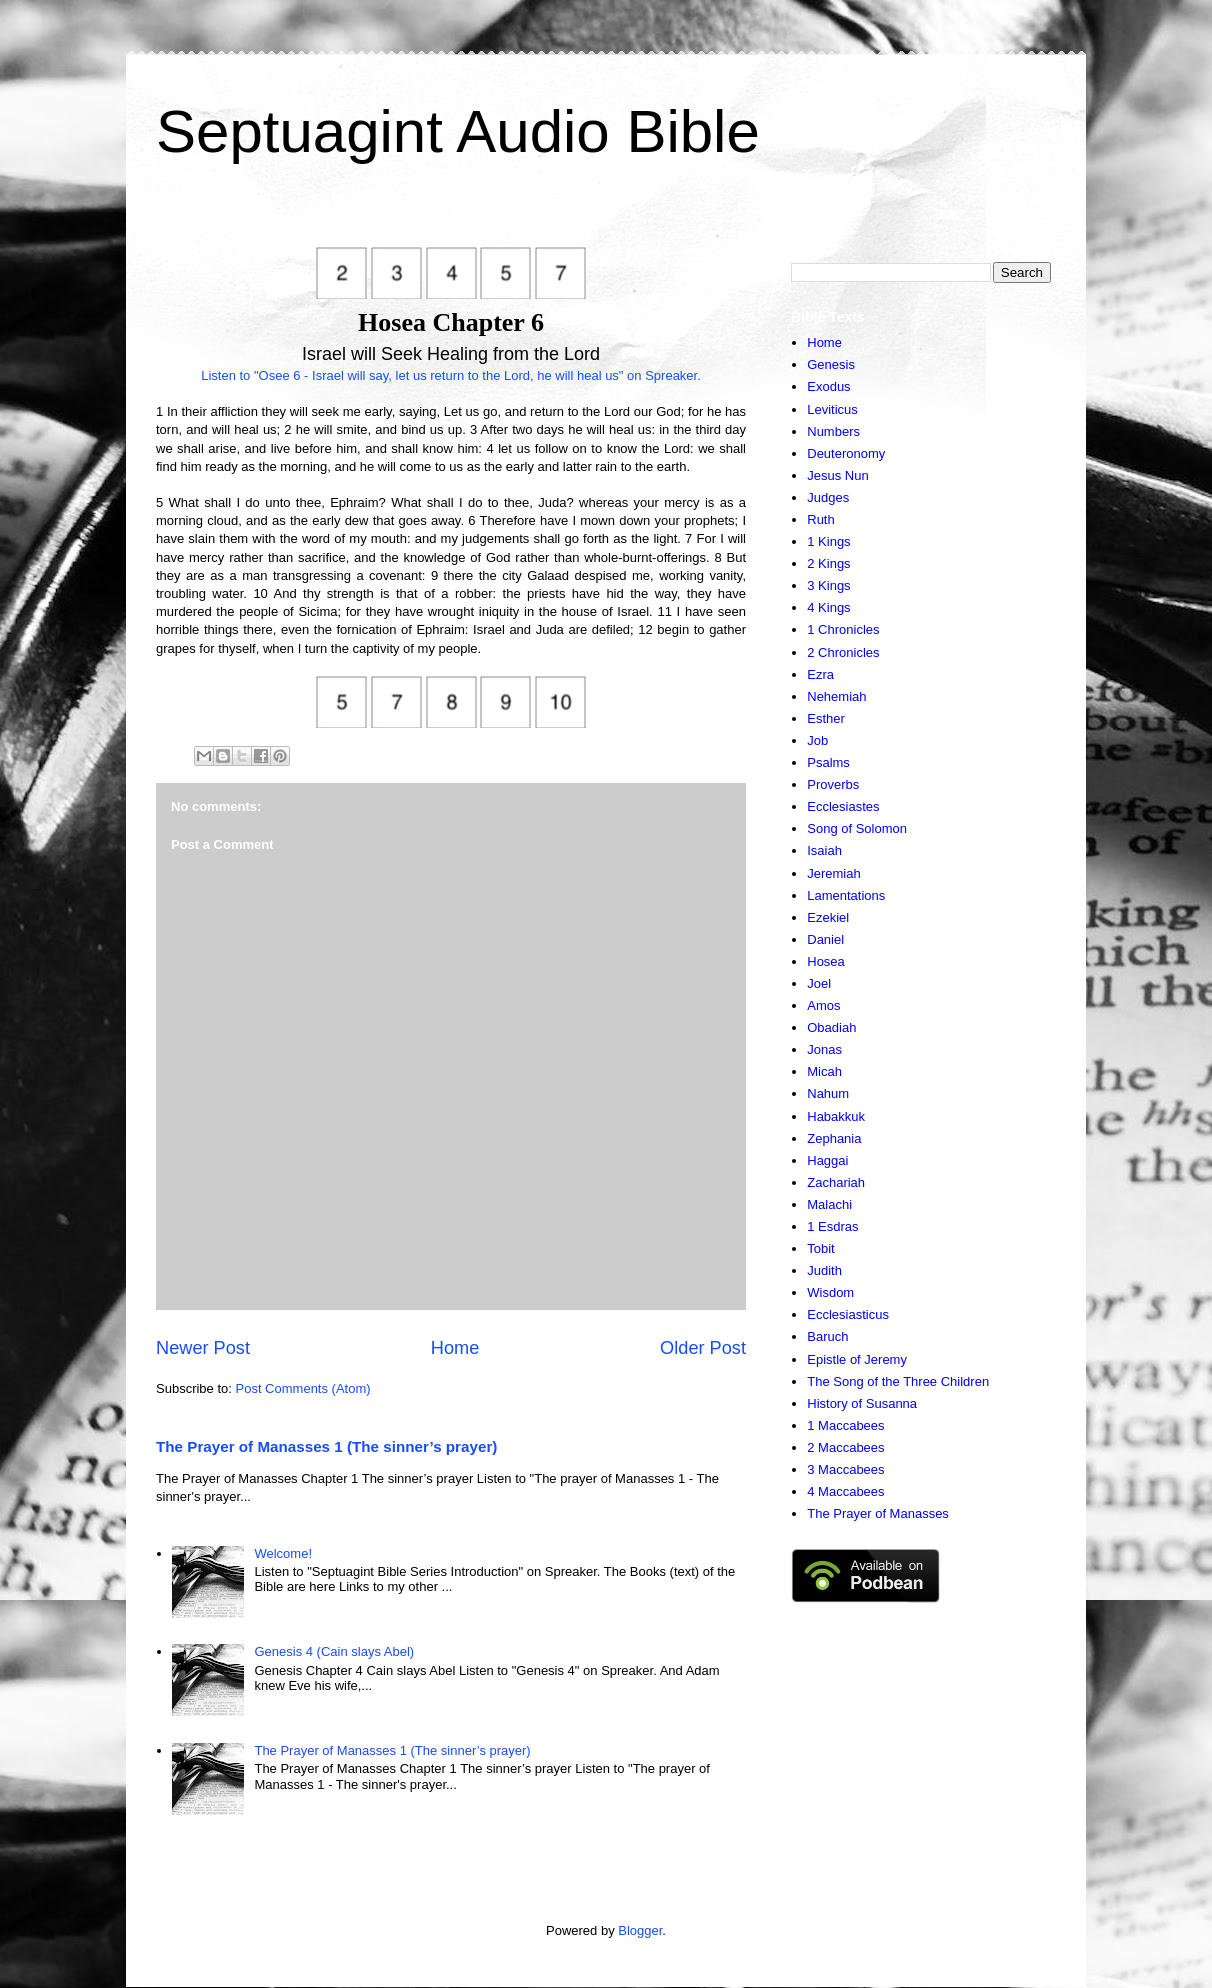 Image resolution: width=1212 pixels, height=1988 pixels. What do you see at coordinates (830, 1292) in the screenshot?
I see `Wisdom` at bounding box center [830, 1292].